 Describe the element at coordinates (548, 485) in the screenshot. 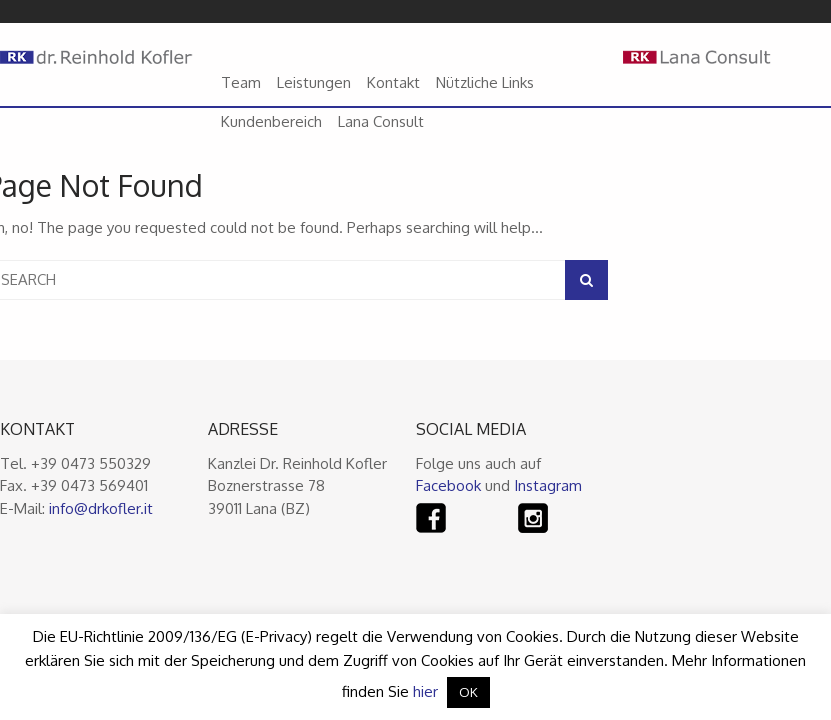

I see `Instagram` at that location.